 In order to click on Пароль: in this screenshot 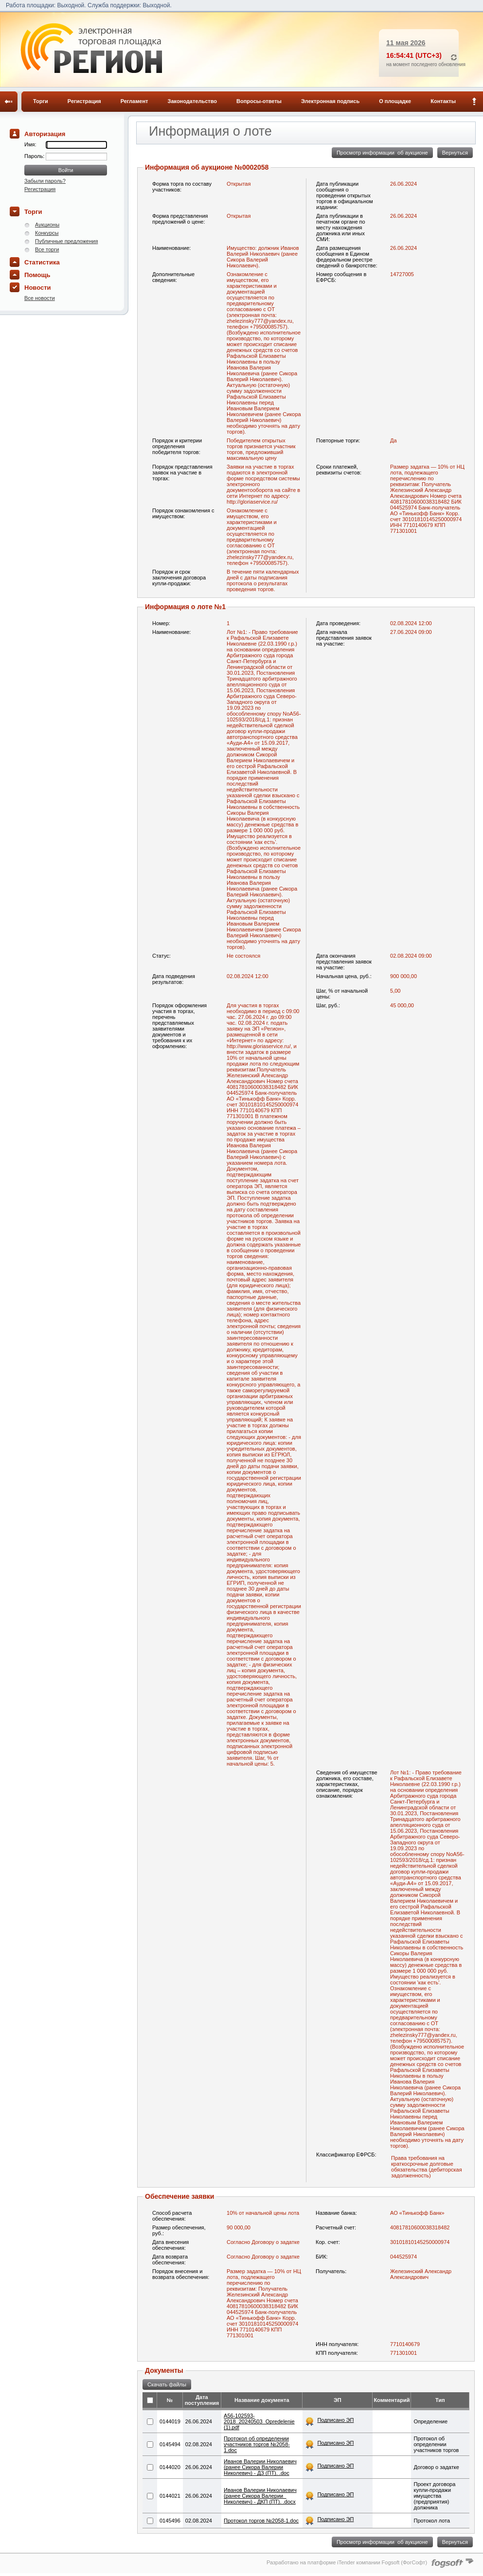, I will do `click(35, 156)`.